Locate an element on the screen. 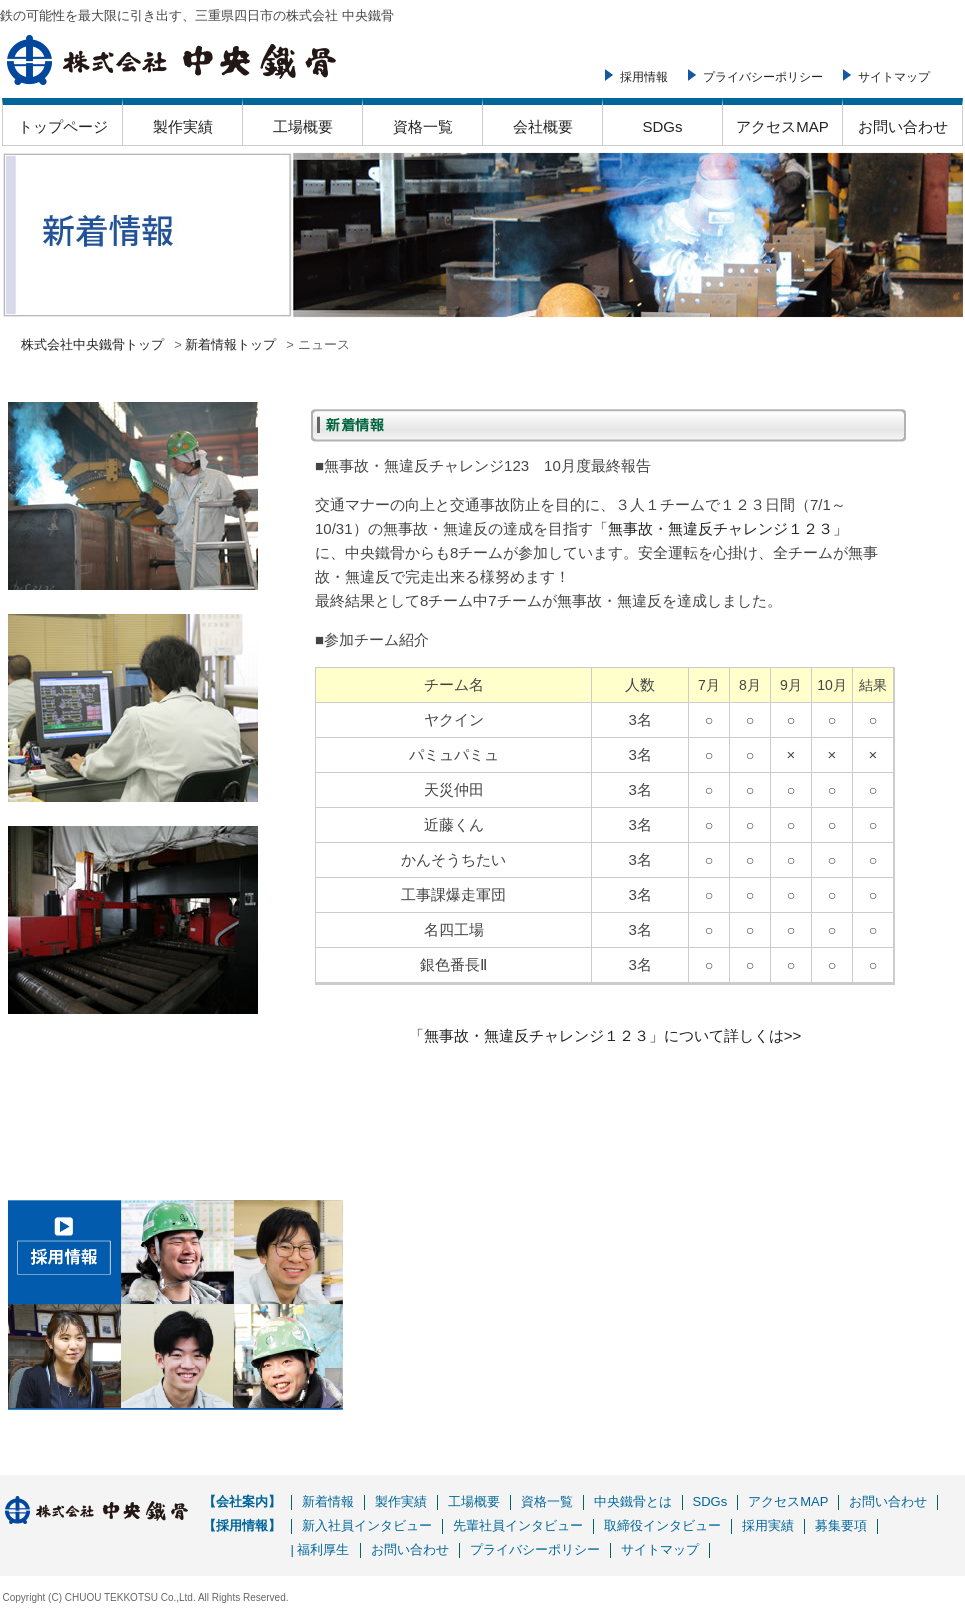 The image size is (965, 1610). 【採用情報】 is located at coordinates (242, 1525).